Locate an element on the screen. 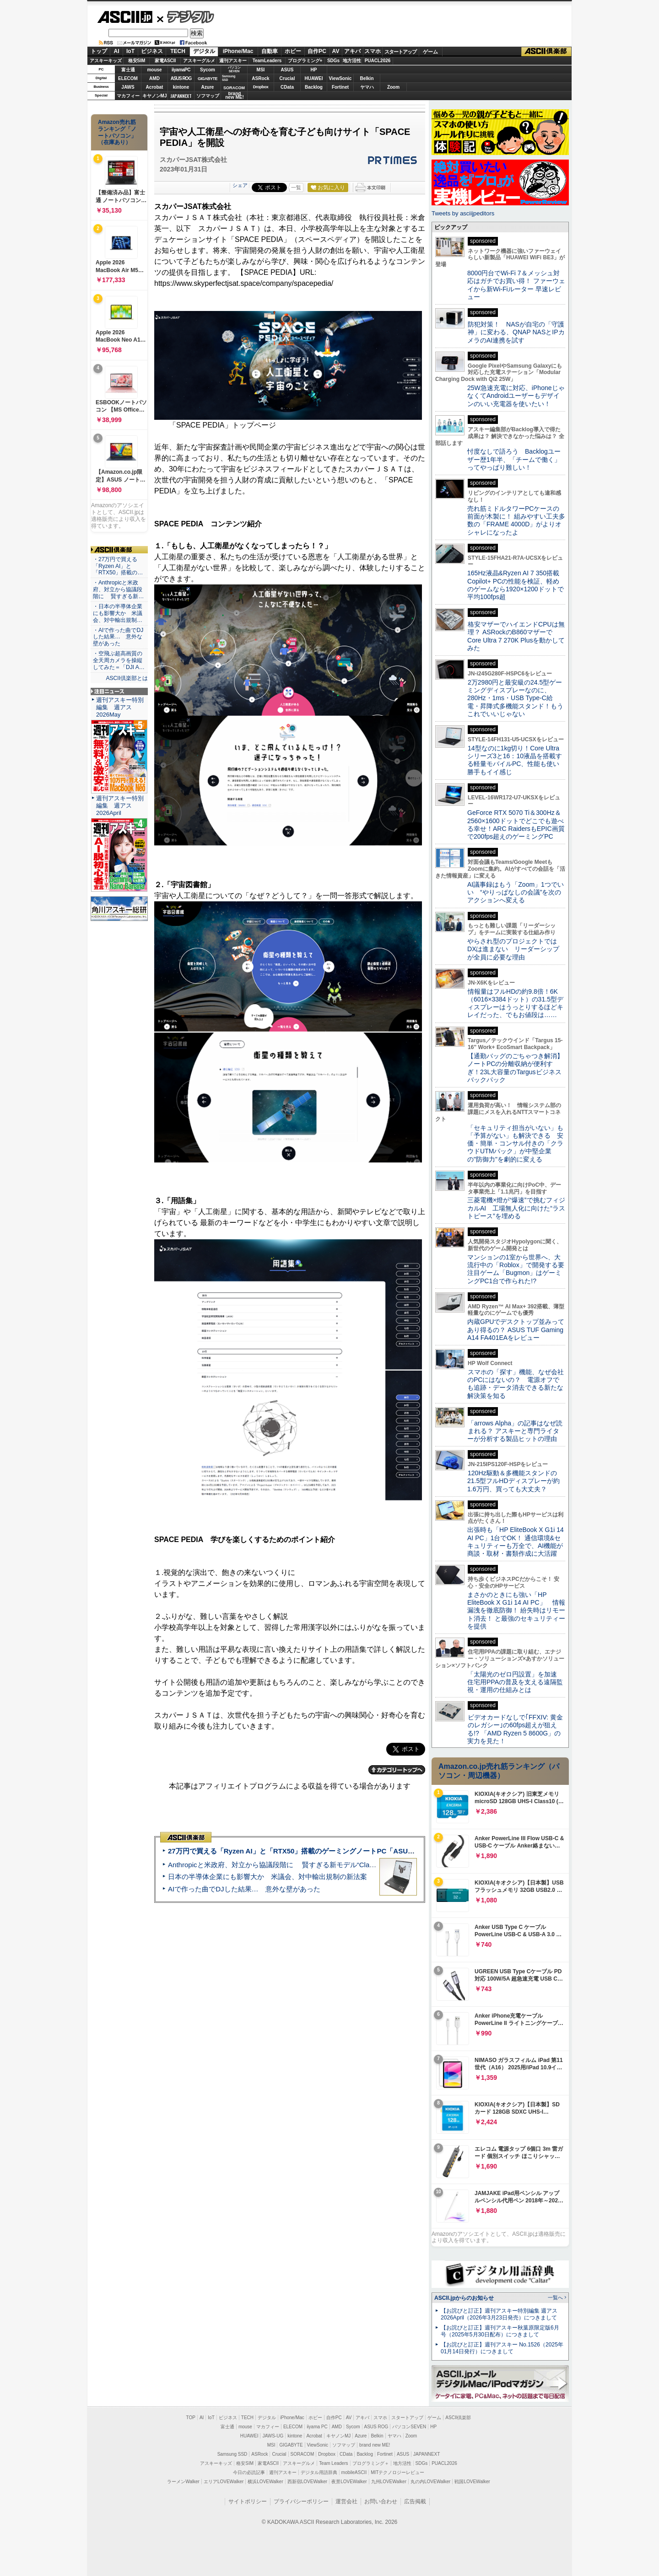 Image resolution: width=659 pixels, height=2576 pixels. ASCII倶楽部とは is located at coordinates (127, 678).